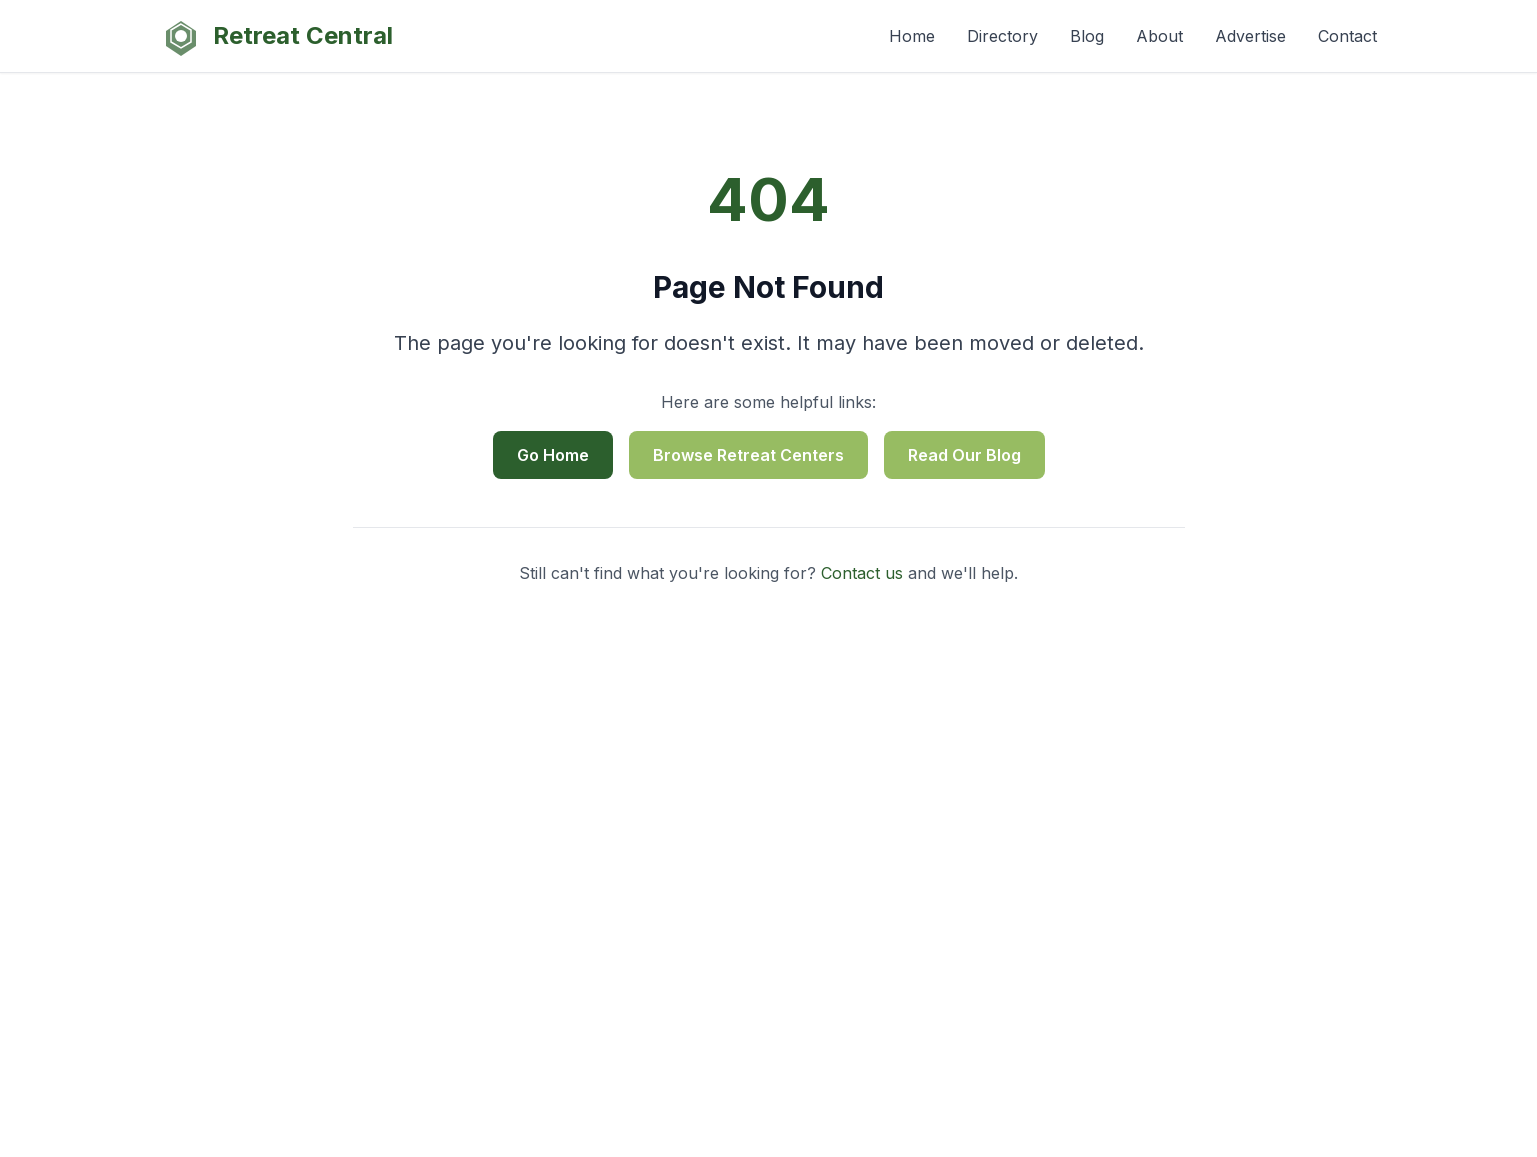 The height and width of the screenshot is (1157, 1537). Describe the element at coordinates (1002, 36) in the screenshot. I see `Directory` at that location.